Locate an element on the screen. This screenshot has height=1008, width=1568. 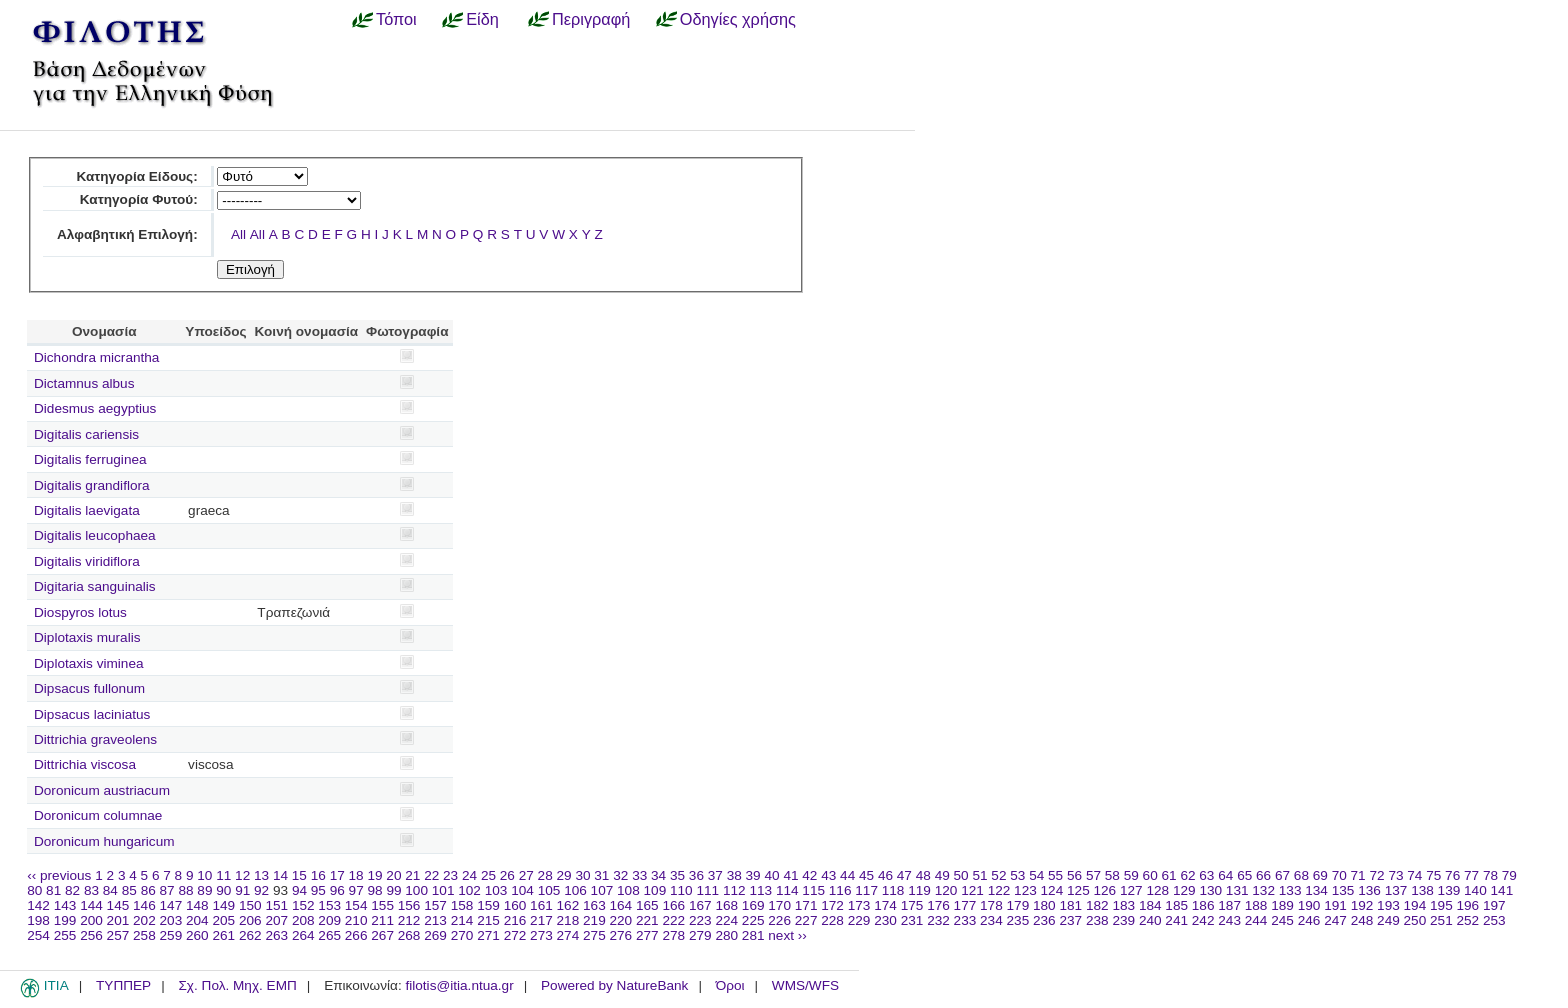
51 is located at coordinates (979, 875).